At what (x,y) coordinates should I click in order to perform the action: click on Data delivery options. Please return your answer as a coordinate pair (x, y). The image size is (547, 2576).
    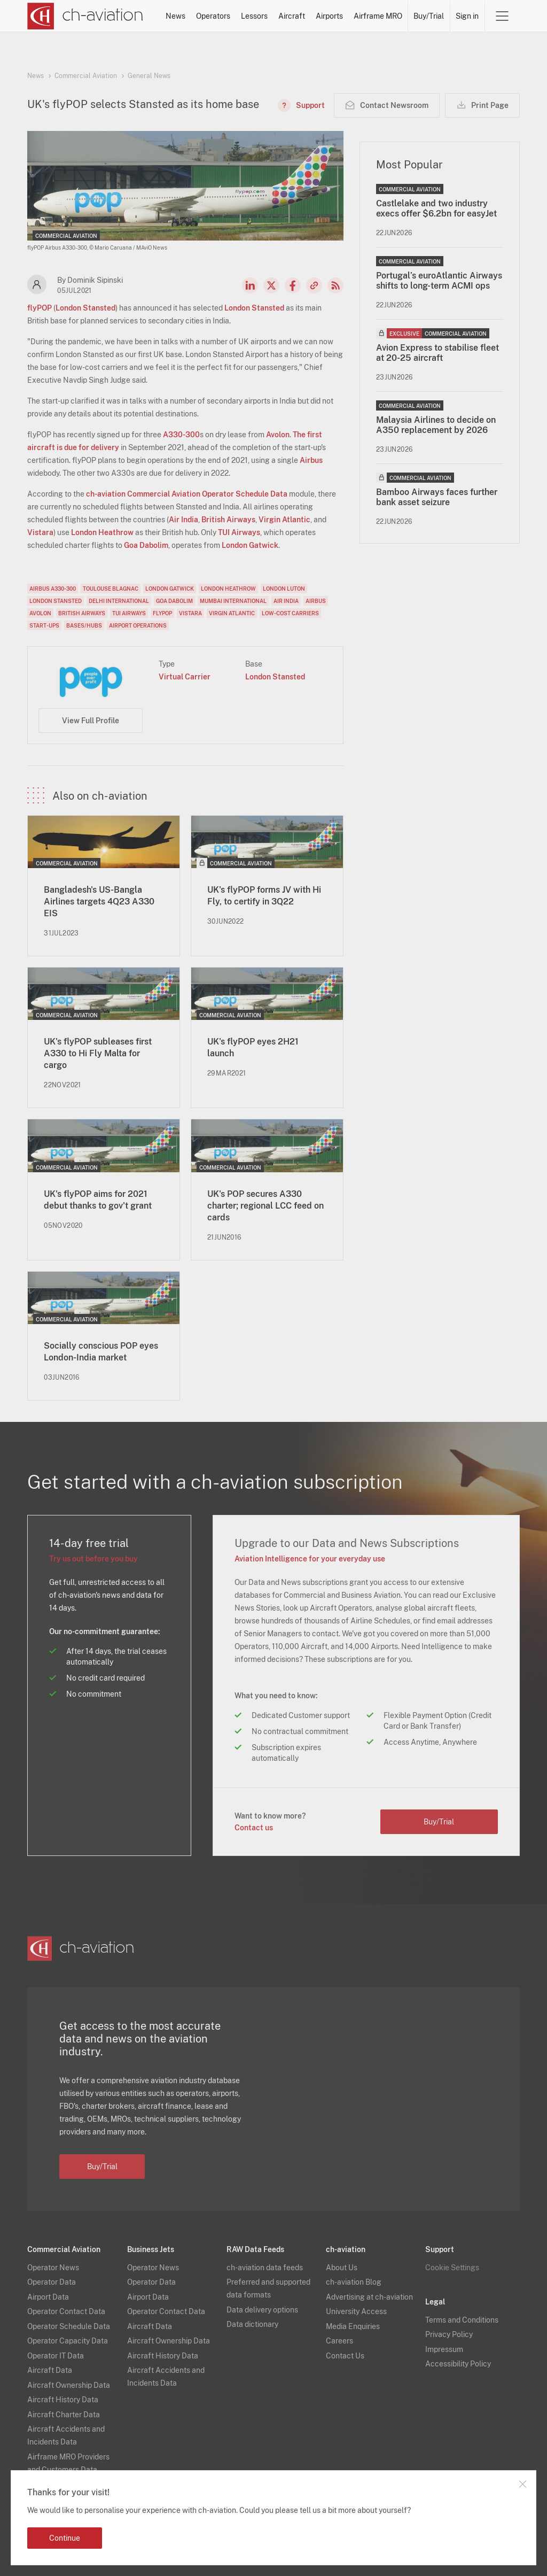
    Looking at the image, I should click on (262, 2310).